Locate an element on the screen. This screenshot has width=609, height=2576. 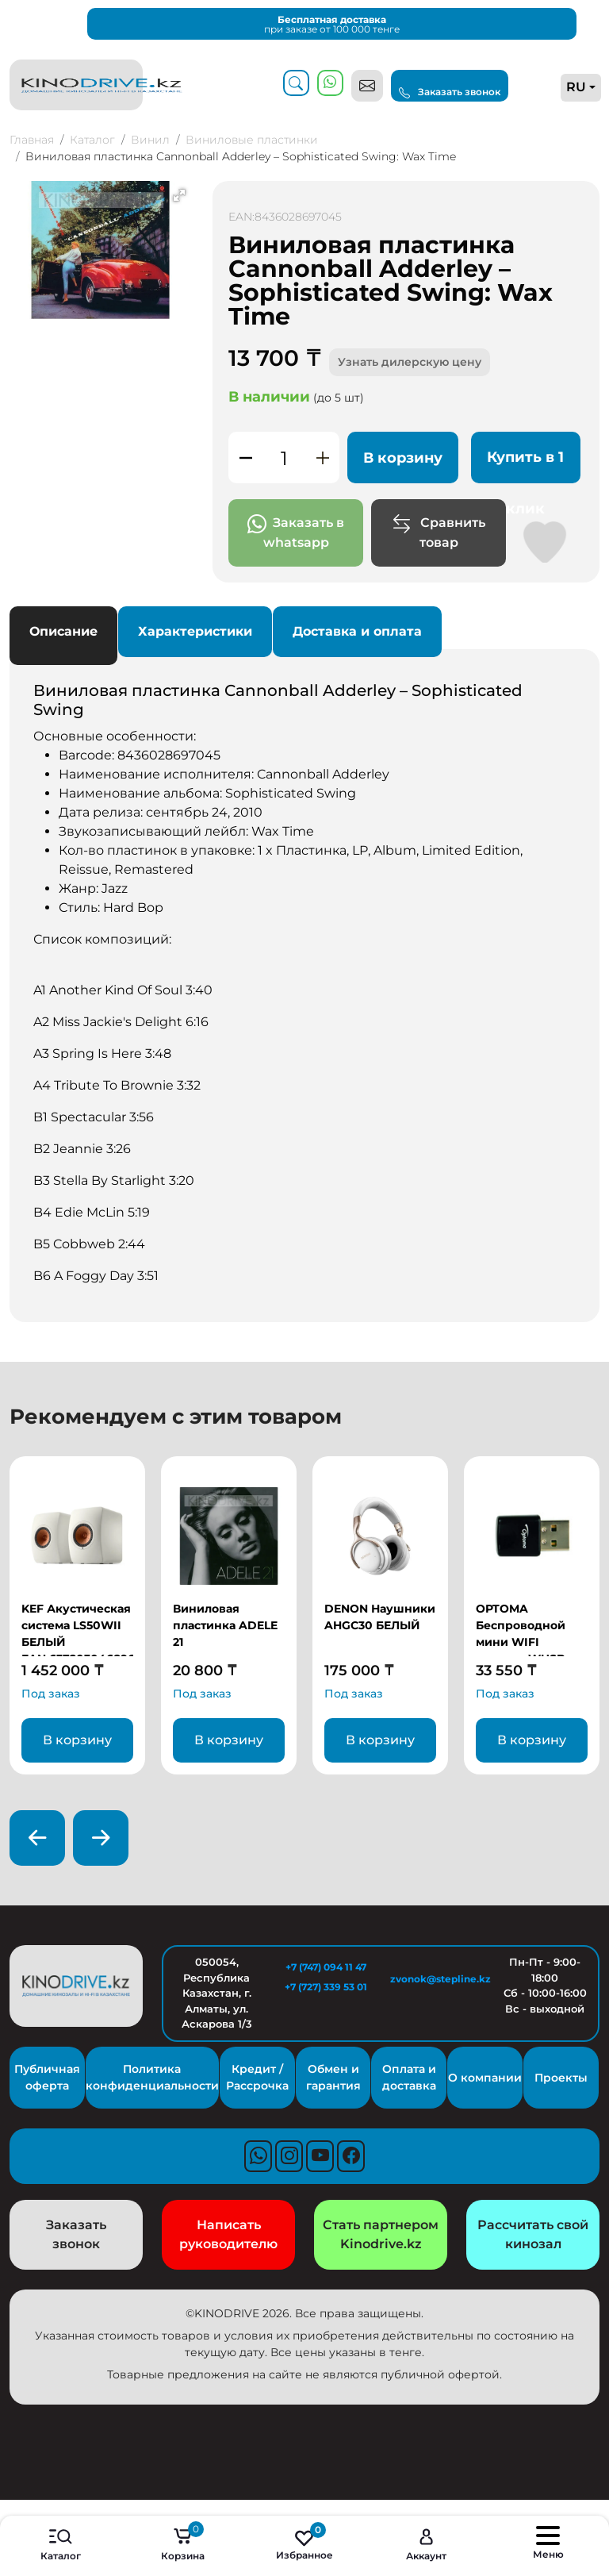
[presentation] is located at coordinates (37, 1838).